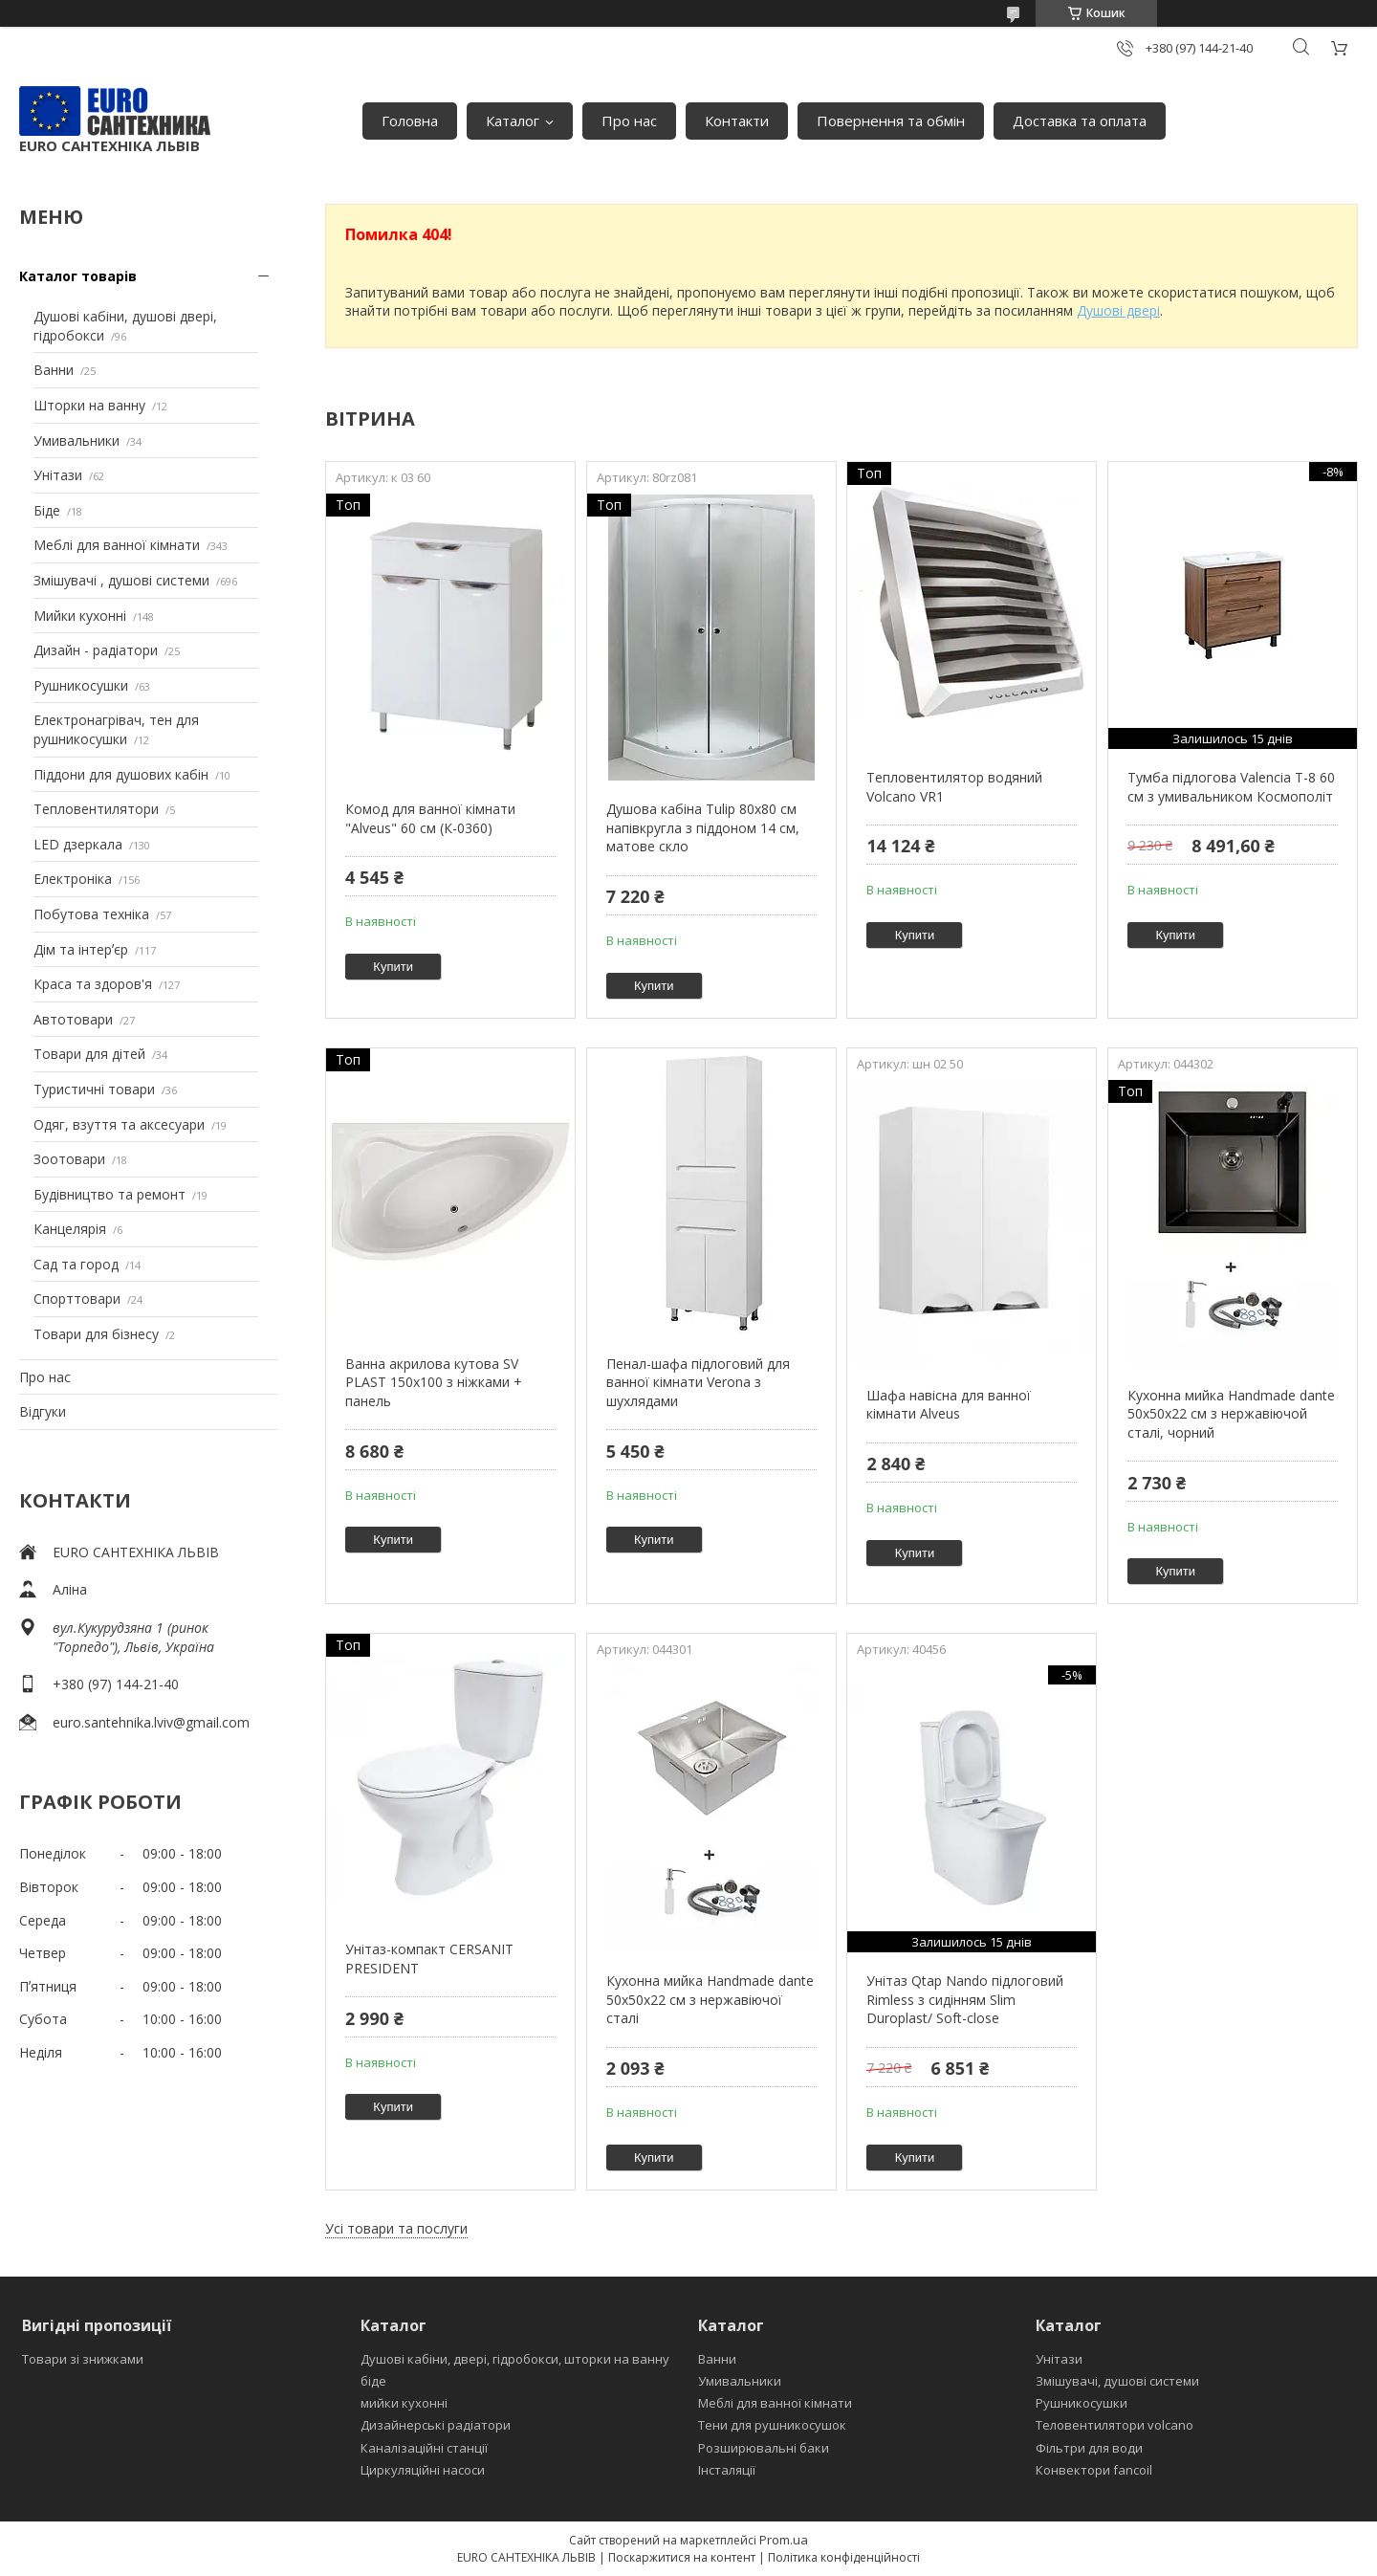 This screenshot has height=2576, width=1377. What do you see at coordinates (726, 2469) in the screenshot?
I see `Інсталяції` at bounding box center [726, 2469].